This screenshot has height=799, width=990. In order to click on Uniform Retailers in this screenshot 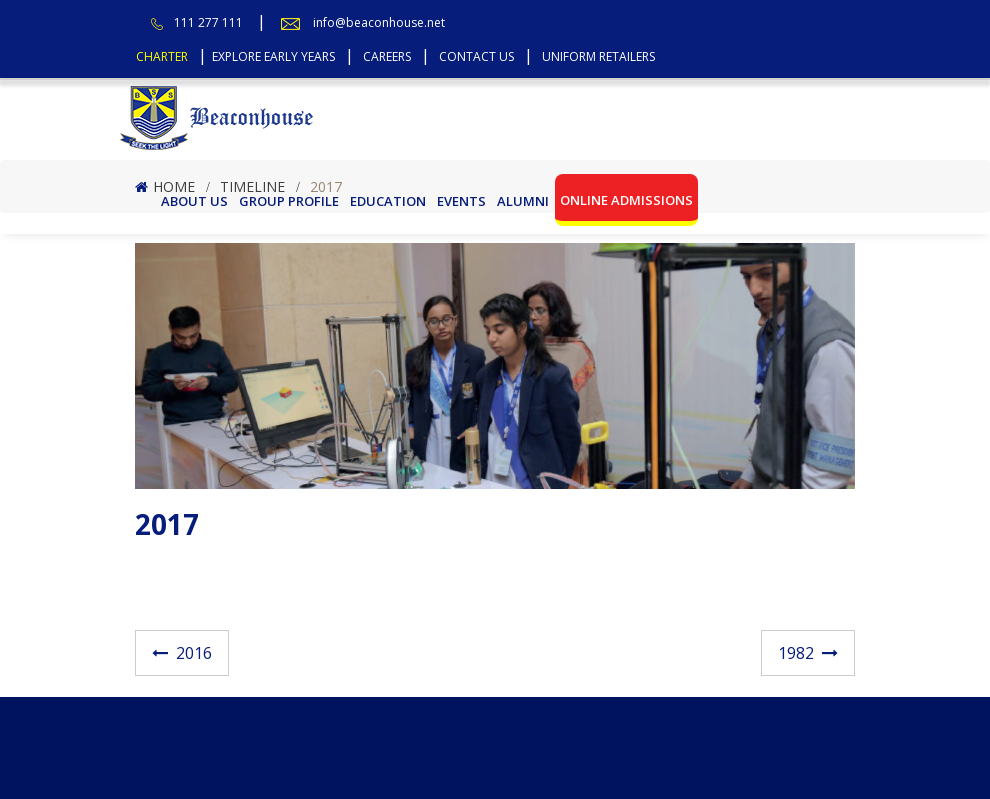, I will do `click(598, 56)`.